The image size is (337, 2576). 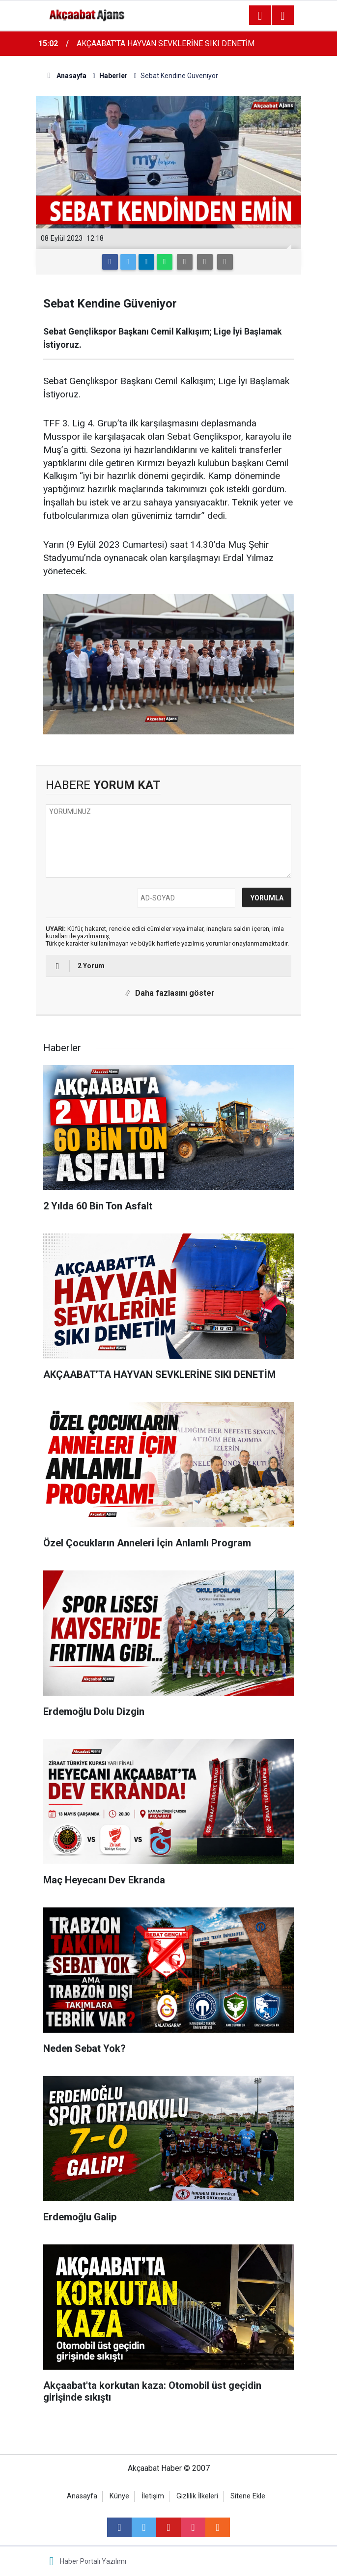 I want to click on Daha fazlasını göster, so click(x=167, y=993).